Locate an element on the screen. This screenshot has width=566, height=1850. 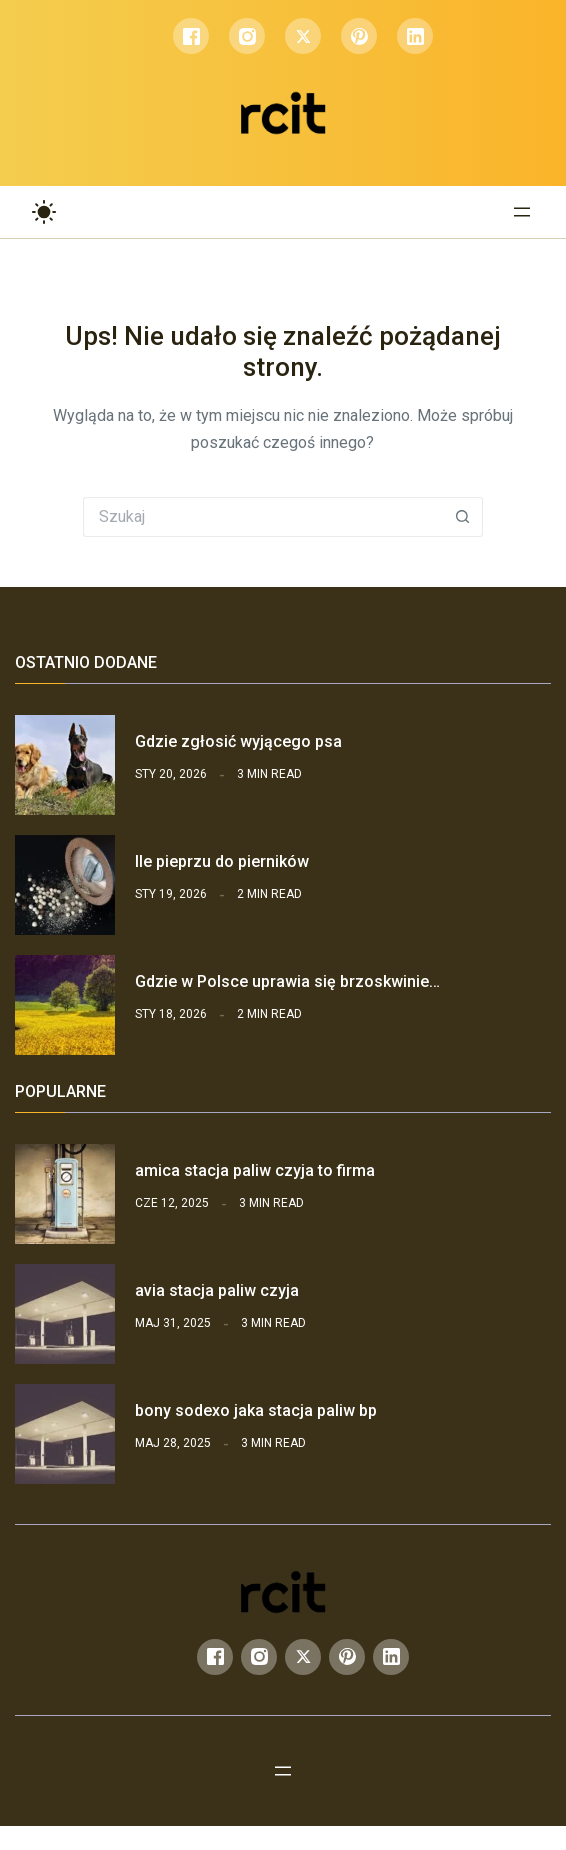
[Szukaj...] is located at coordinates (263, 517).